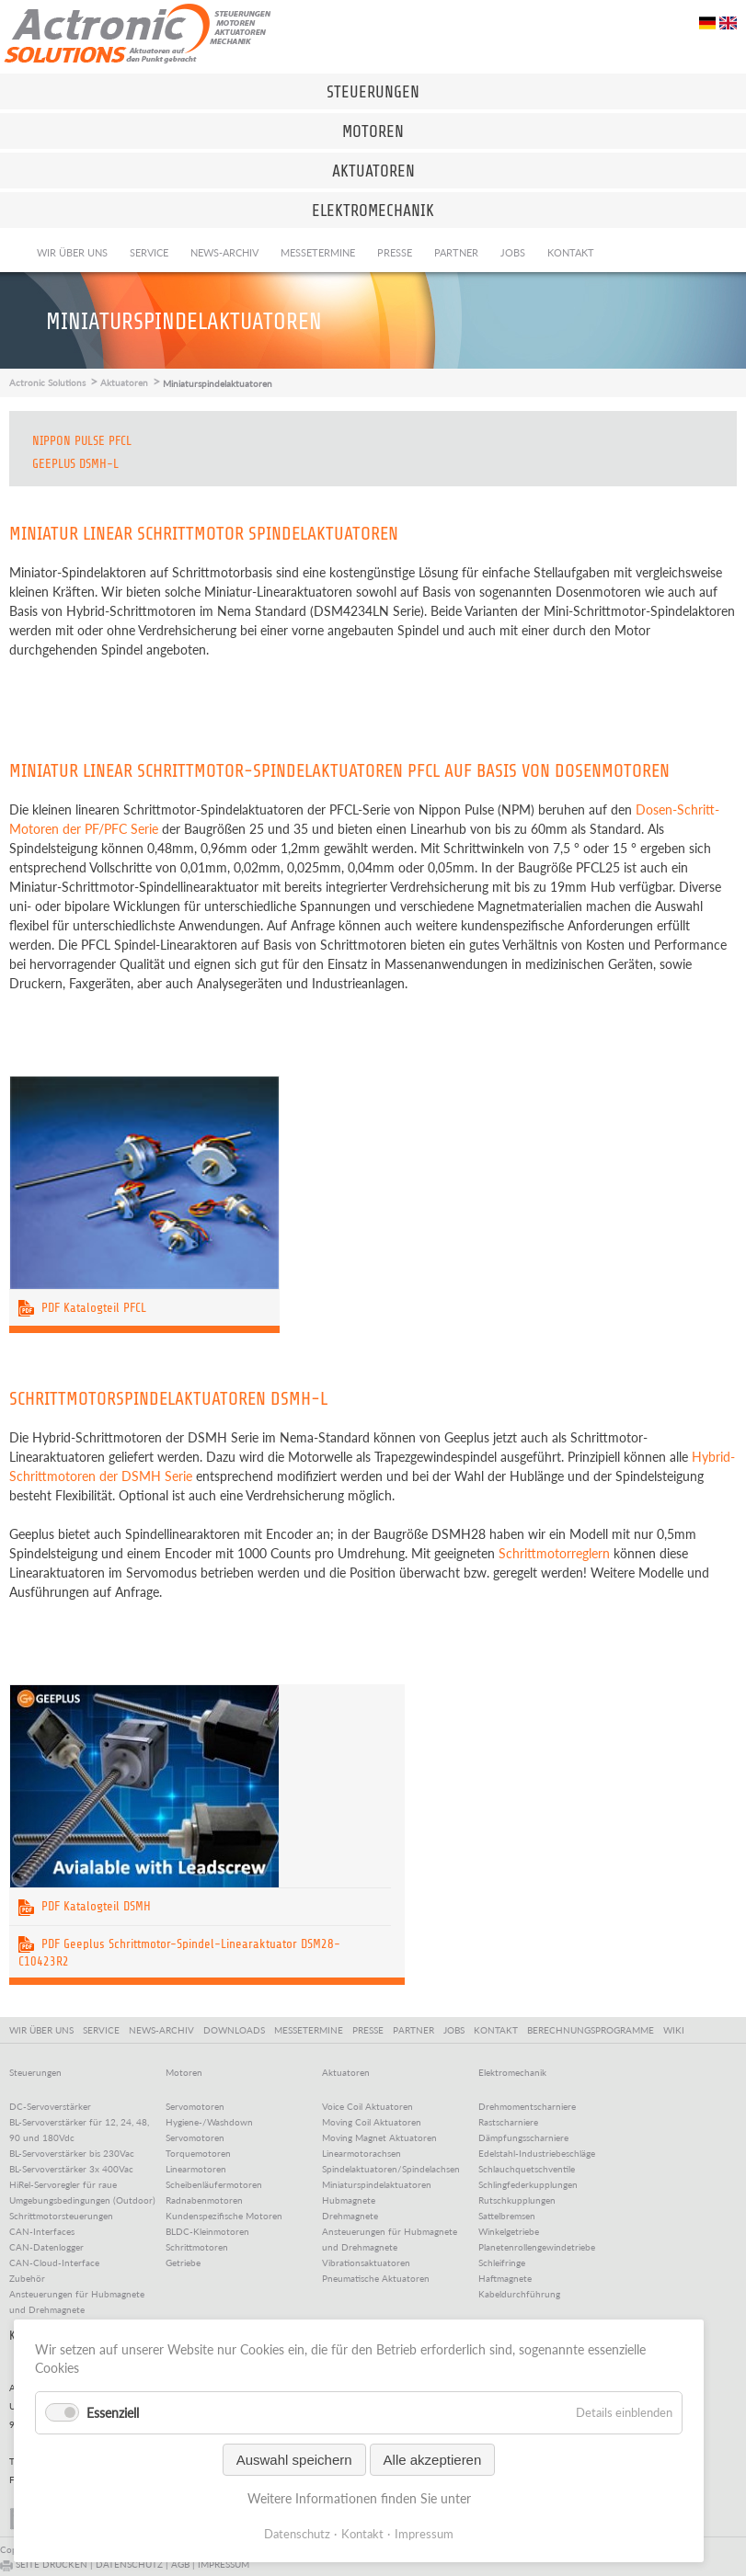  Describe the element at coordinates (526, 2168) in the screenshot. I see `Schlauchquetschventile` at that location.